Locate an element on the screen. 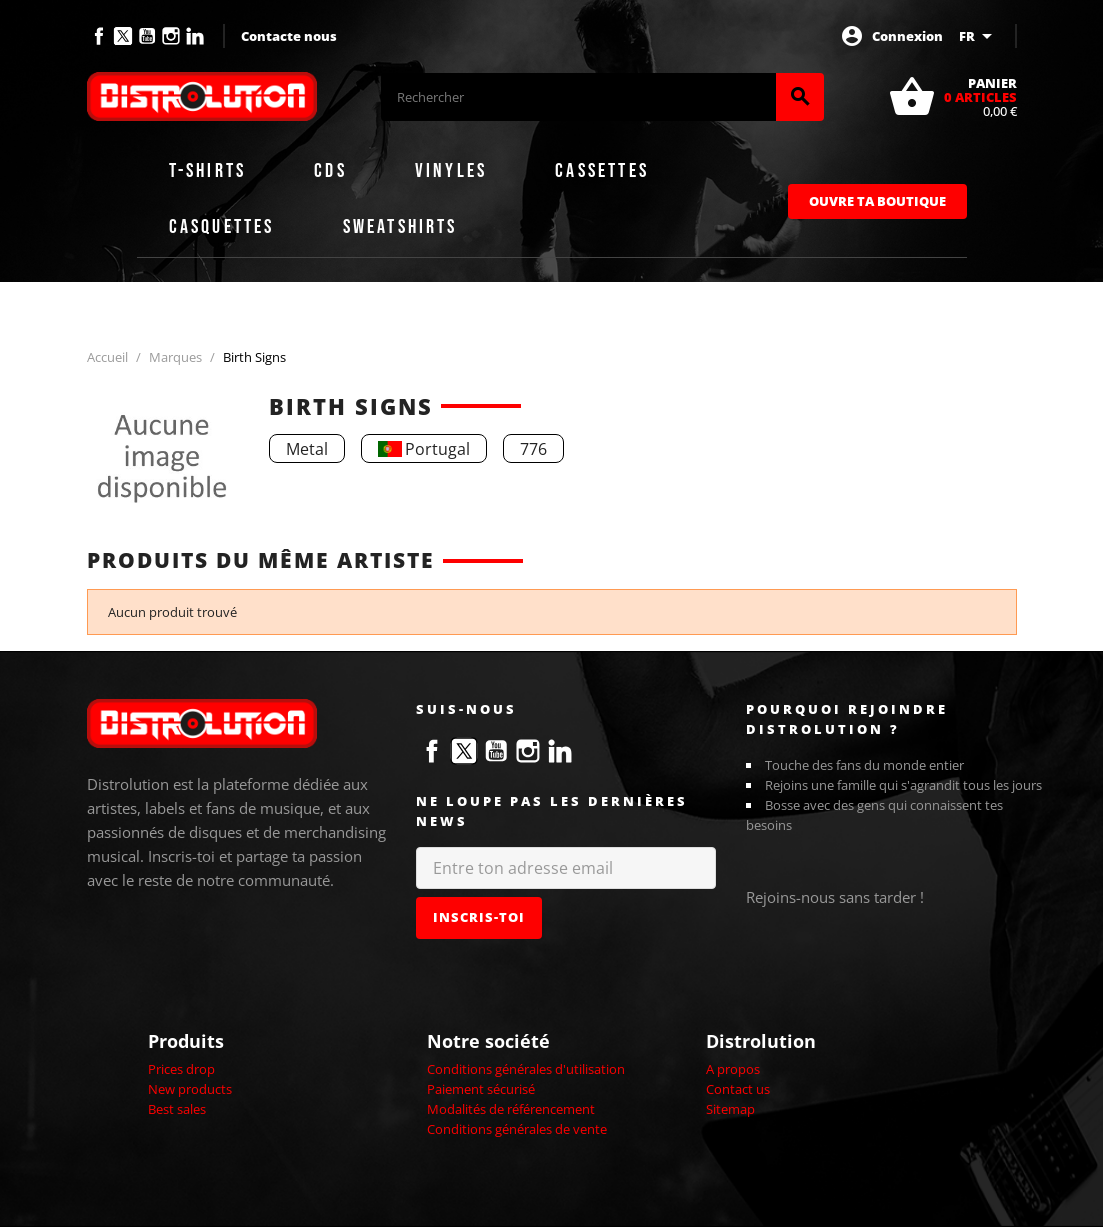 The width and height of the screenshot is (1103, 1227). Prices drop is located at coordinates (181, 1069).